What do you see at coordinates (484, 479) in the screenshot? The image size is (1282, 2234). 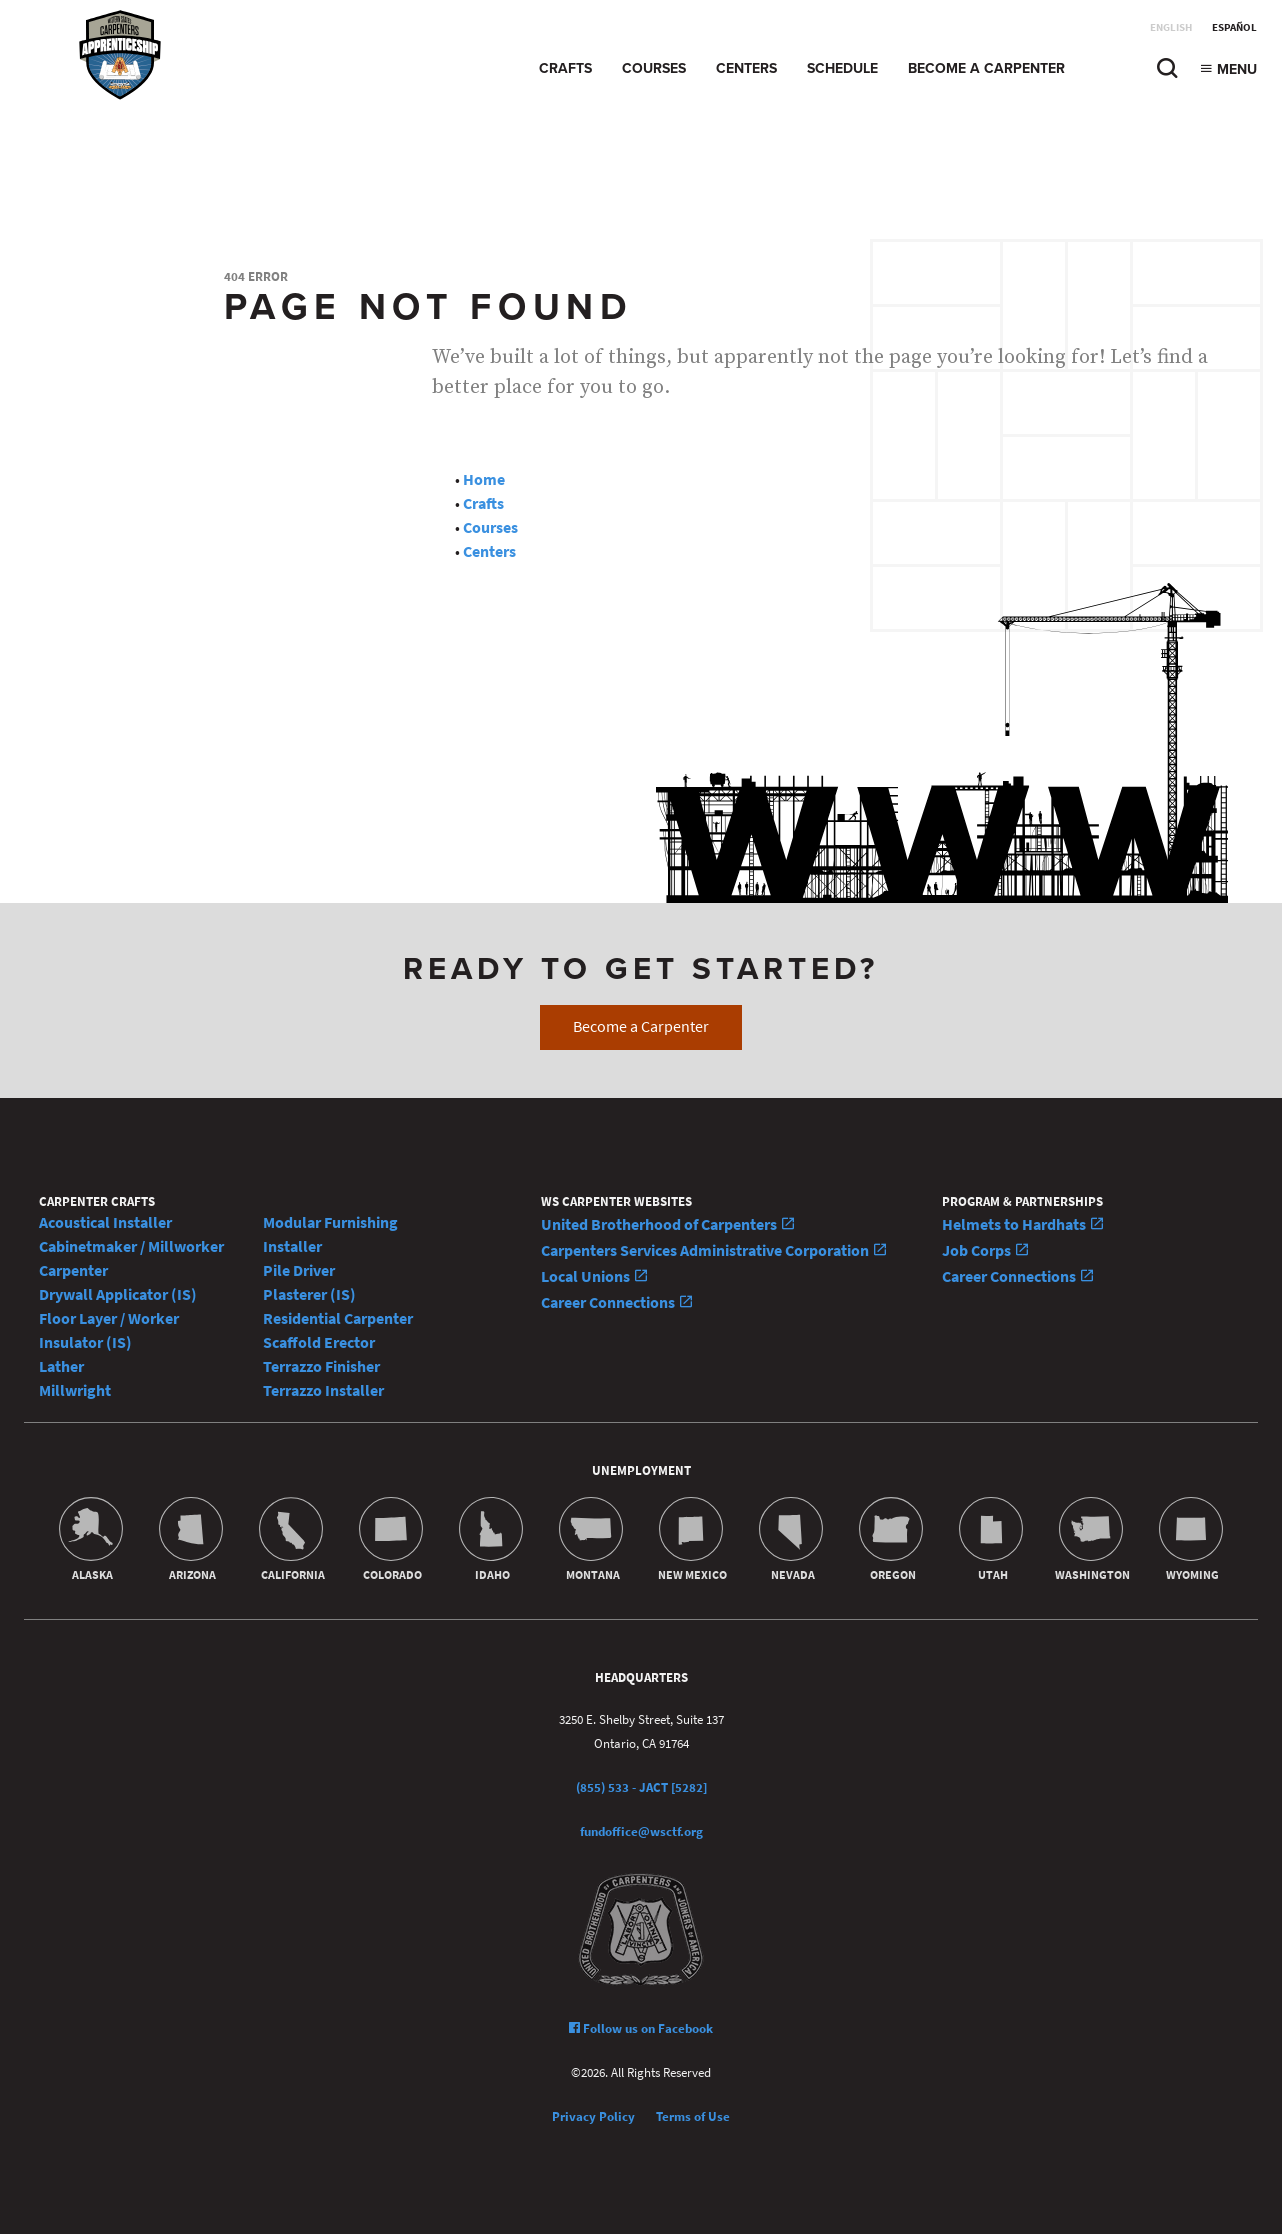 I see `Home` at bounding box center [484, 479].